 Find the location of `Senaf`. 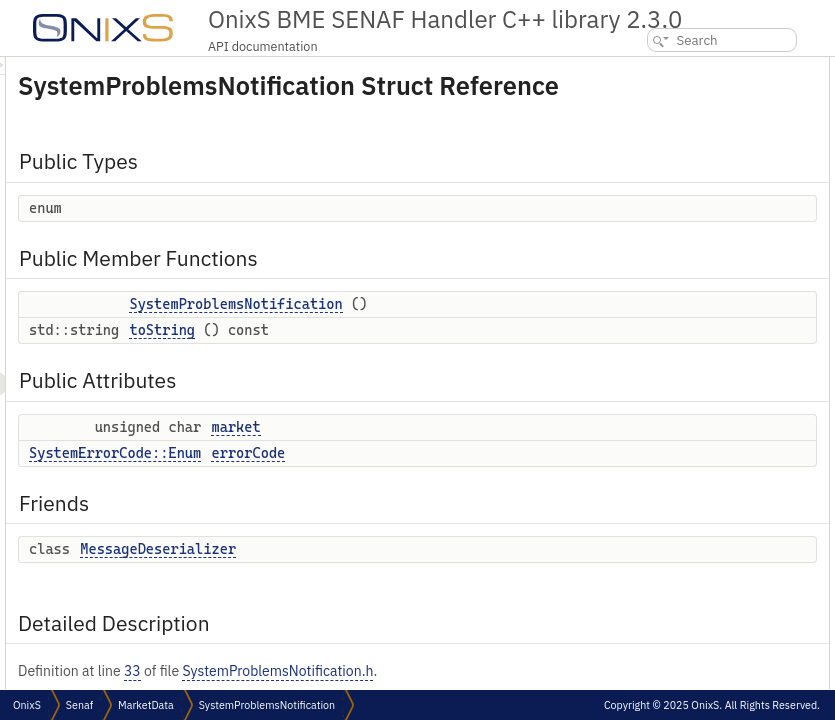

Senaf is located at coordinates (79, 705).